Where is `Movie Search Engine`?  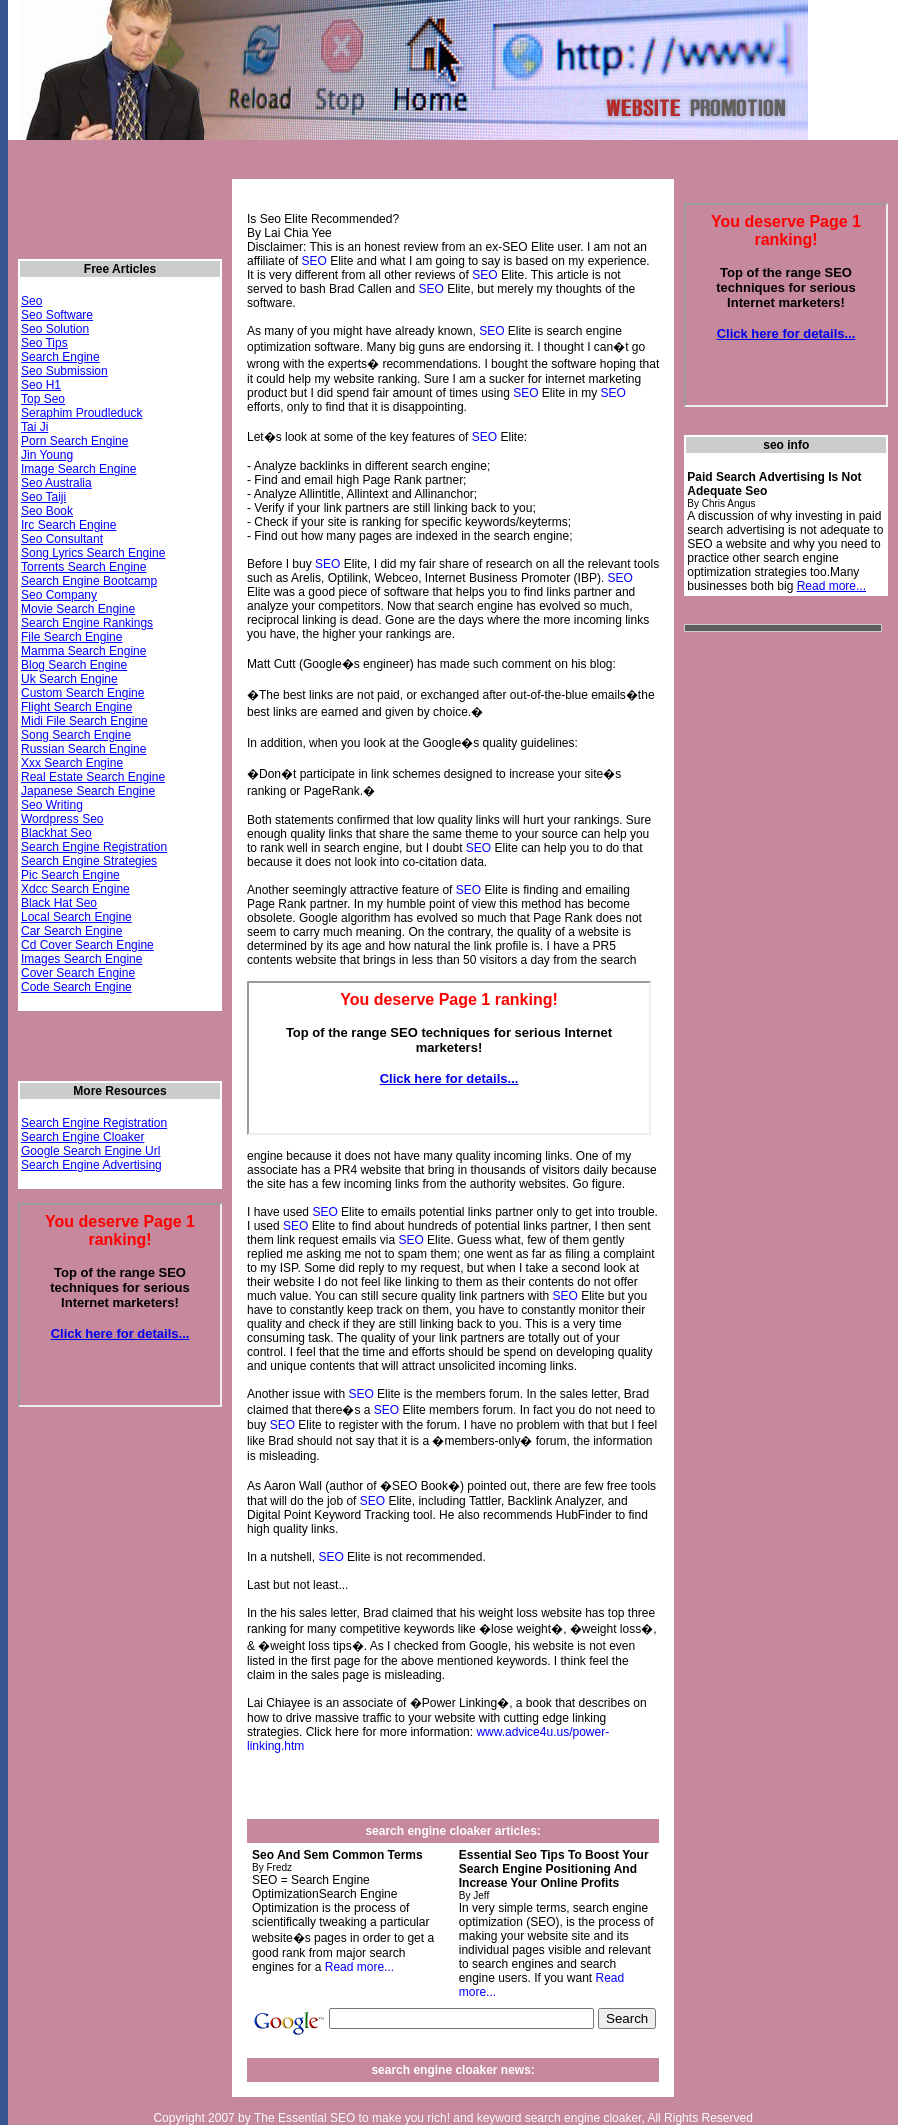 Movie Search Engine is located at coordinates (78, 609).